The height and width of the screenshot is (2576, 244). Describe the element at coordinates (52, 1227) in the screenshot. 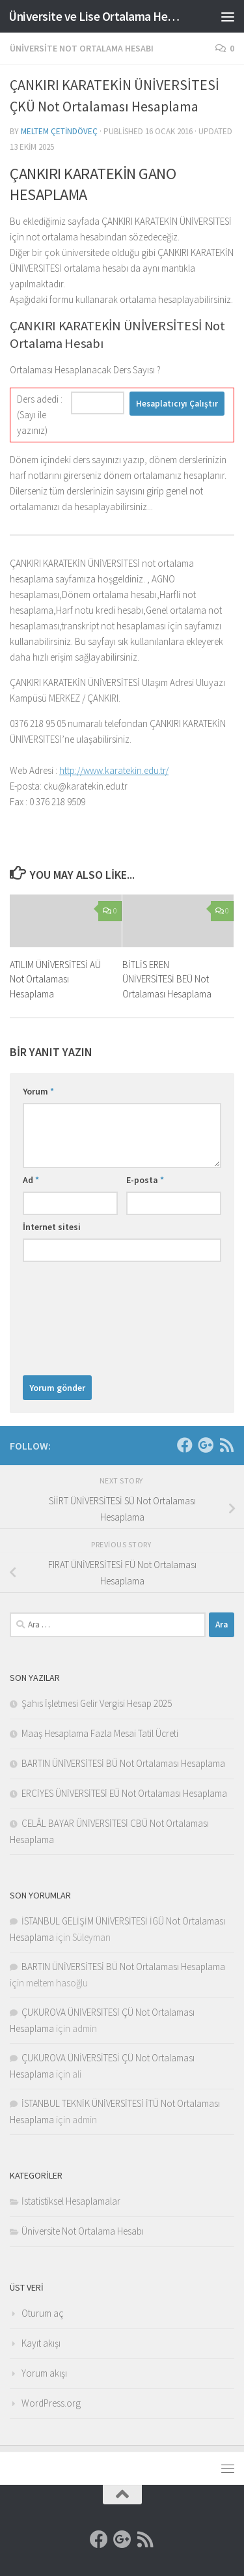

I see `İnternet sitesi` at that location.